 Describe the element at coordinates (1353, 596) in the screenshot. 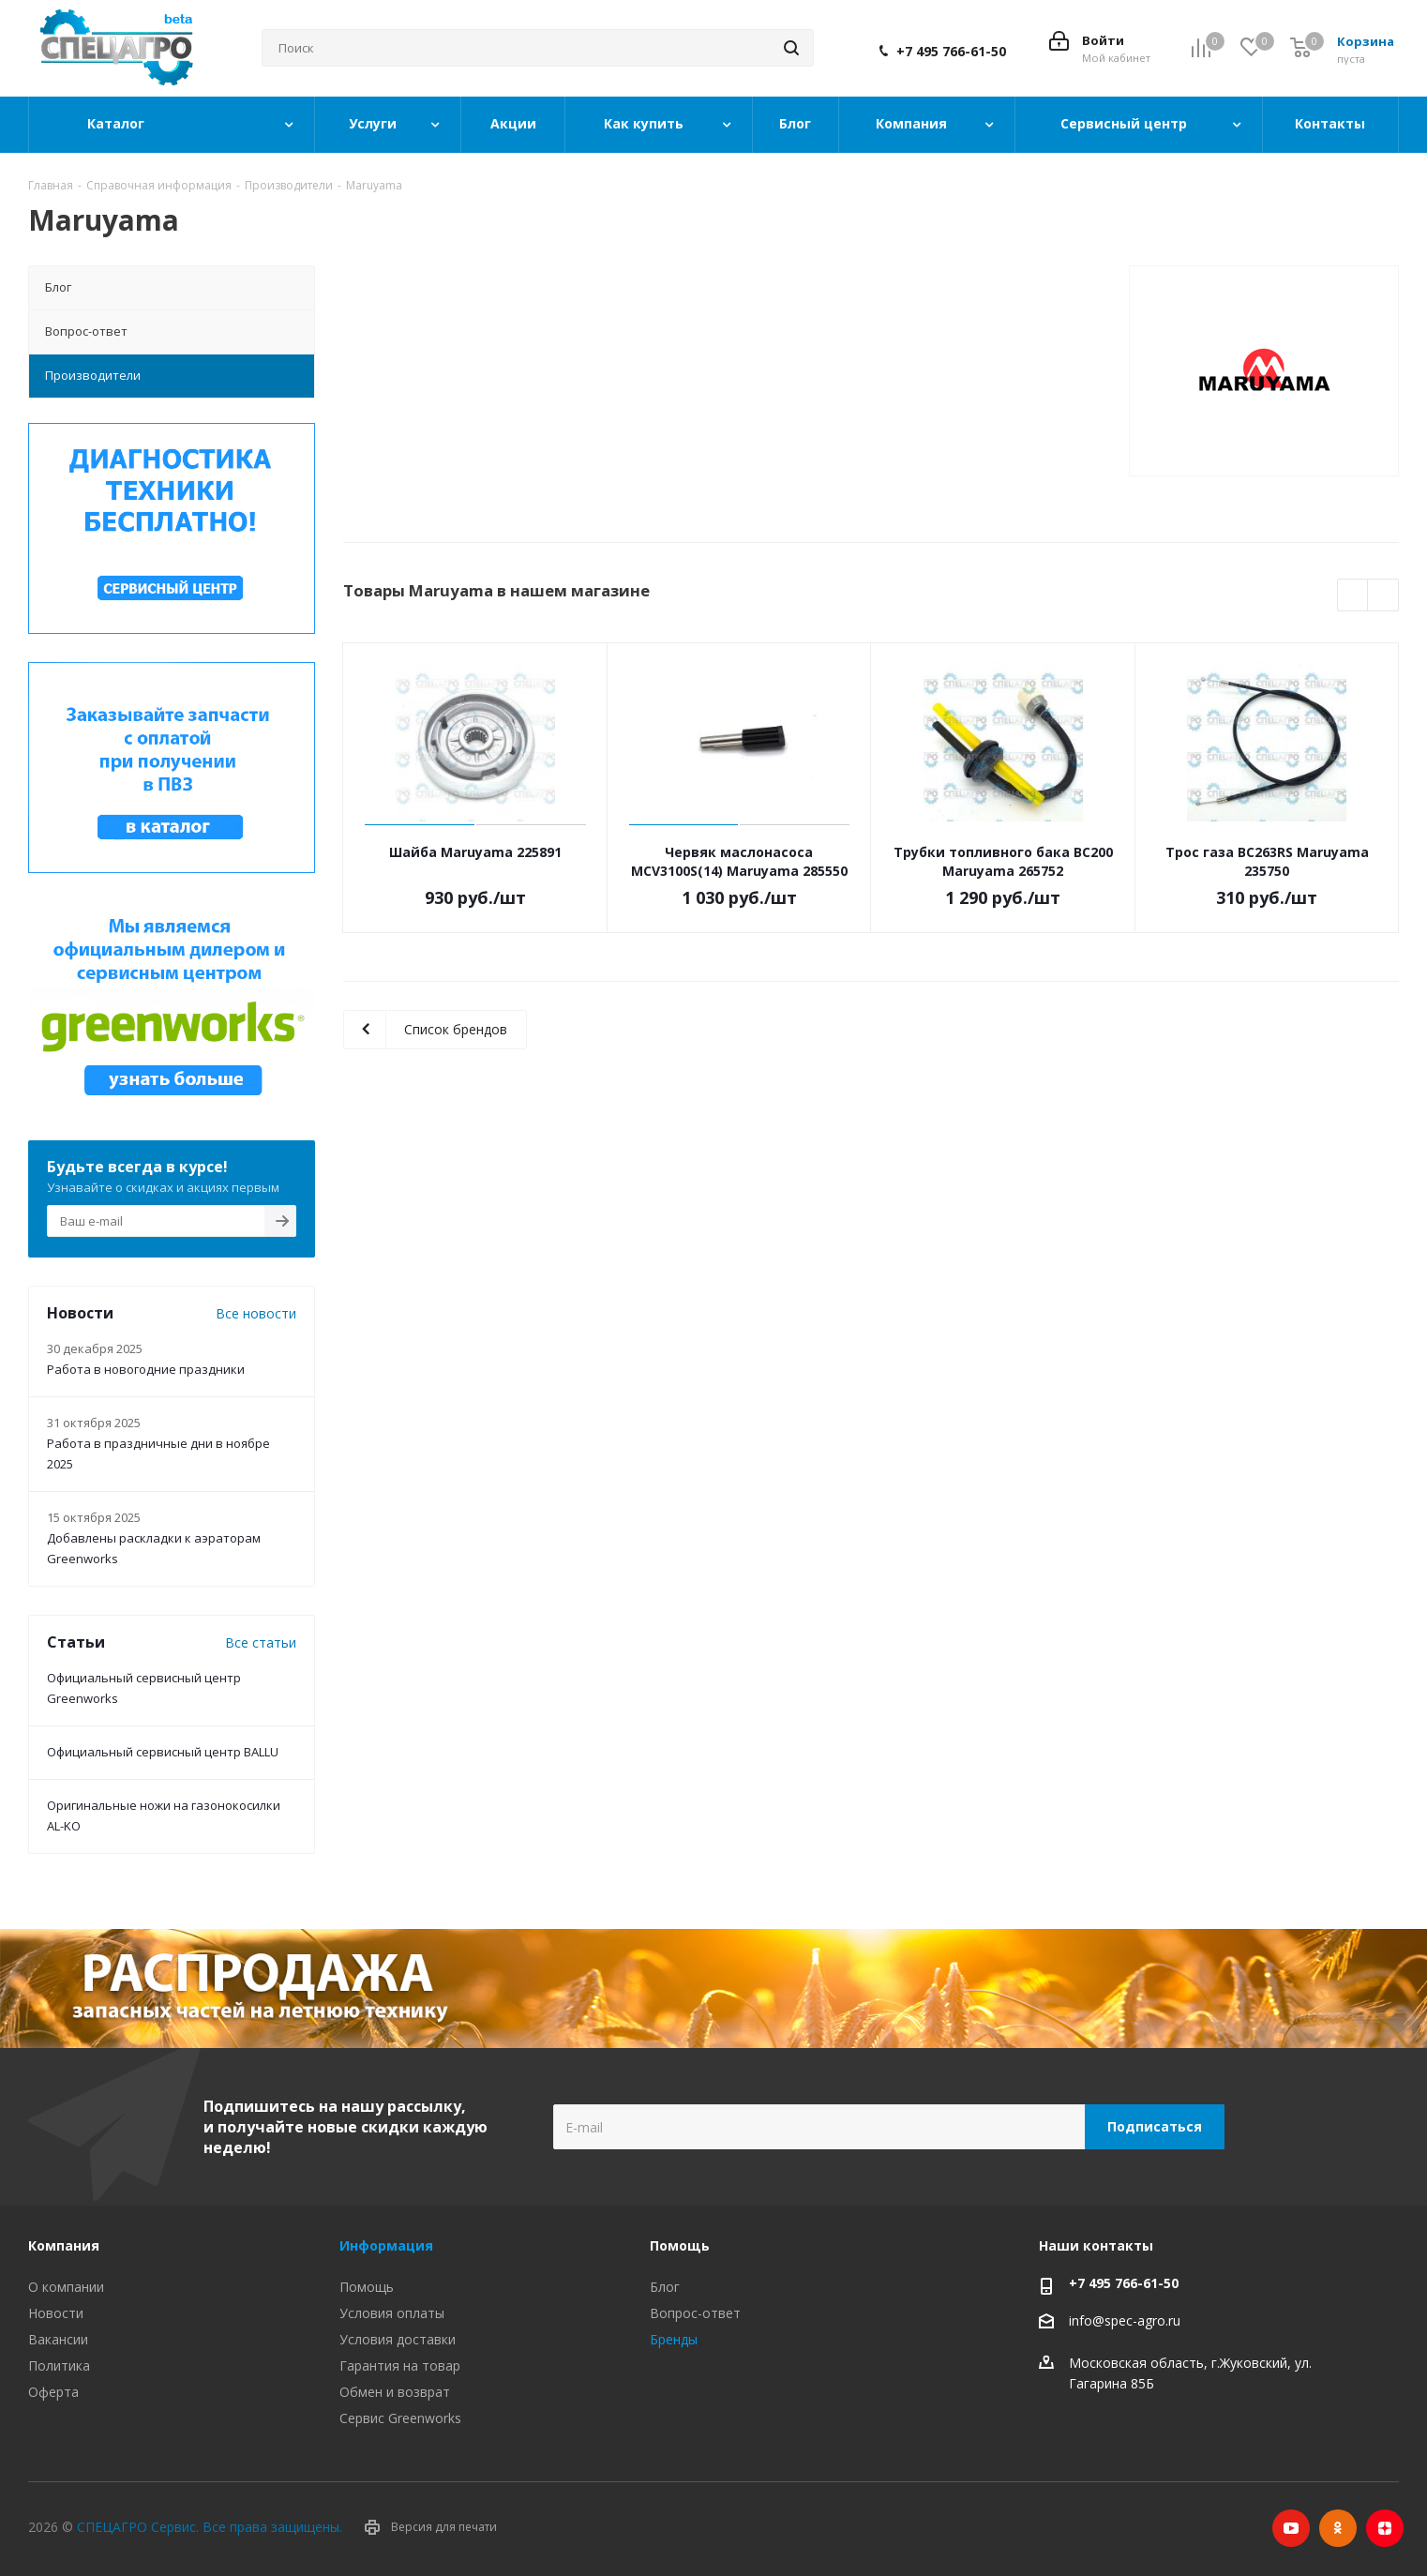

I see `Previous` at that location.